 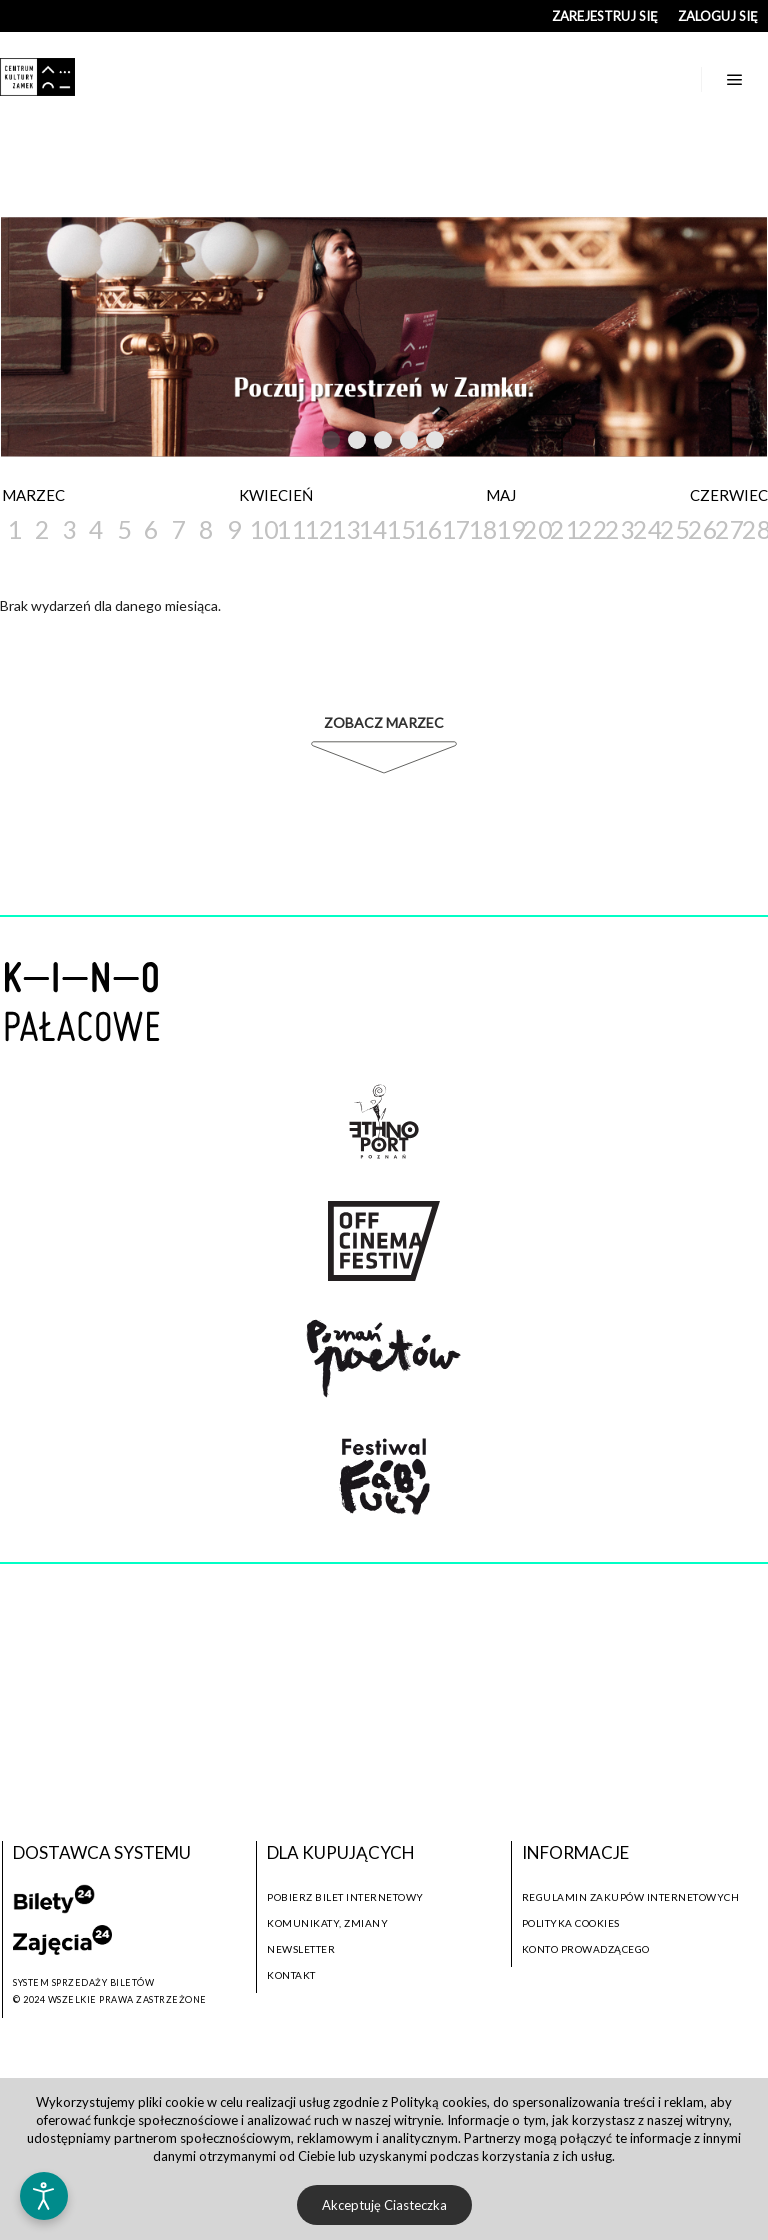 What do you see at coordinates (301, 1949) in the screenshot?
I see `Newsletter` at bounding box center [301, 1949].